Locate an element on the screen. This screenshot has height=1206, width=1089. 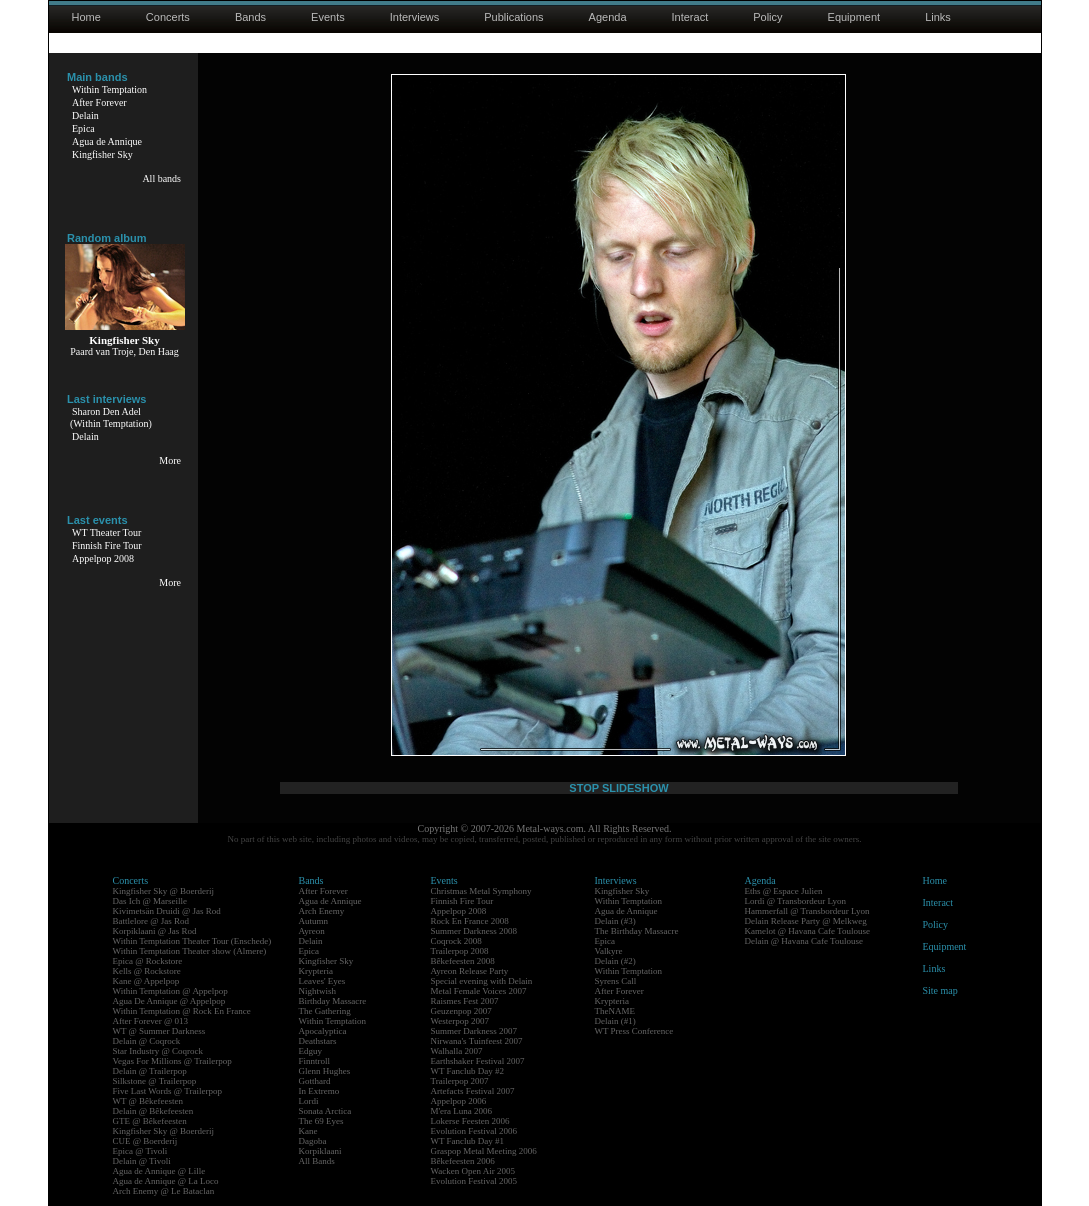
Nirwana's Tuinfeest 2007 is located at coordinates (477, 1041).